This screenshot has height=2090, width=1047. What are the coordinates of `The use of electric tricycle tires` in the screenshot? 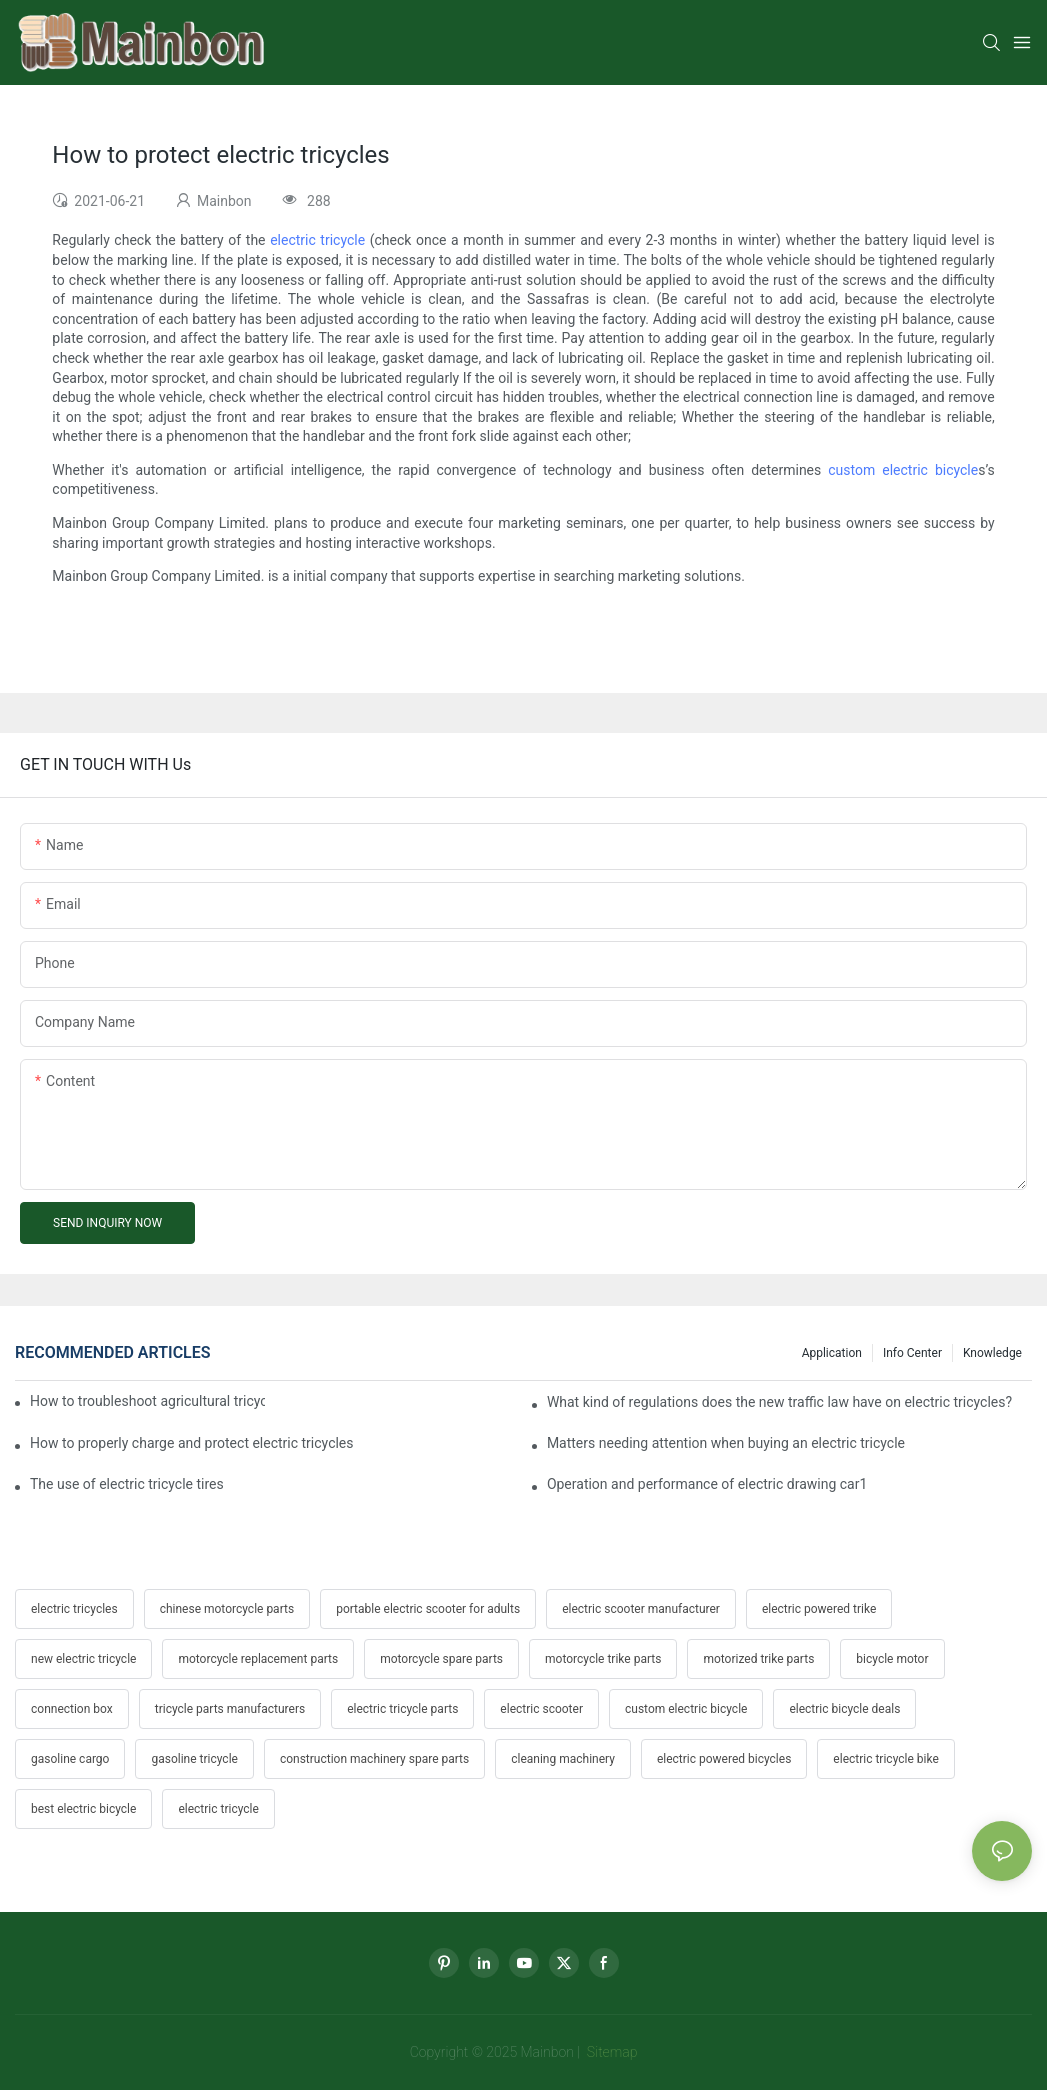 It's located at (127, 1484).